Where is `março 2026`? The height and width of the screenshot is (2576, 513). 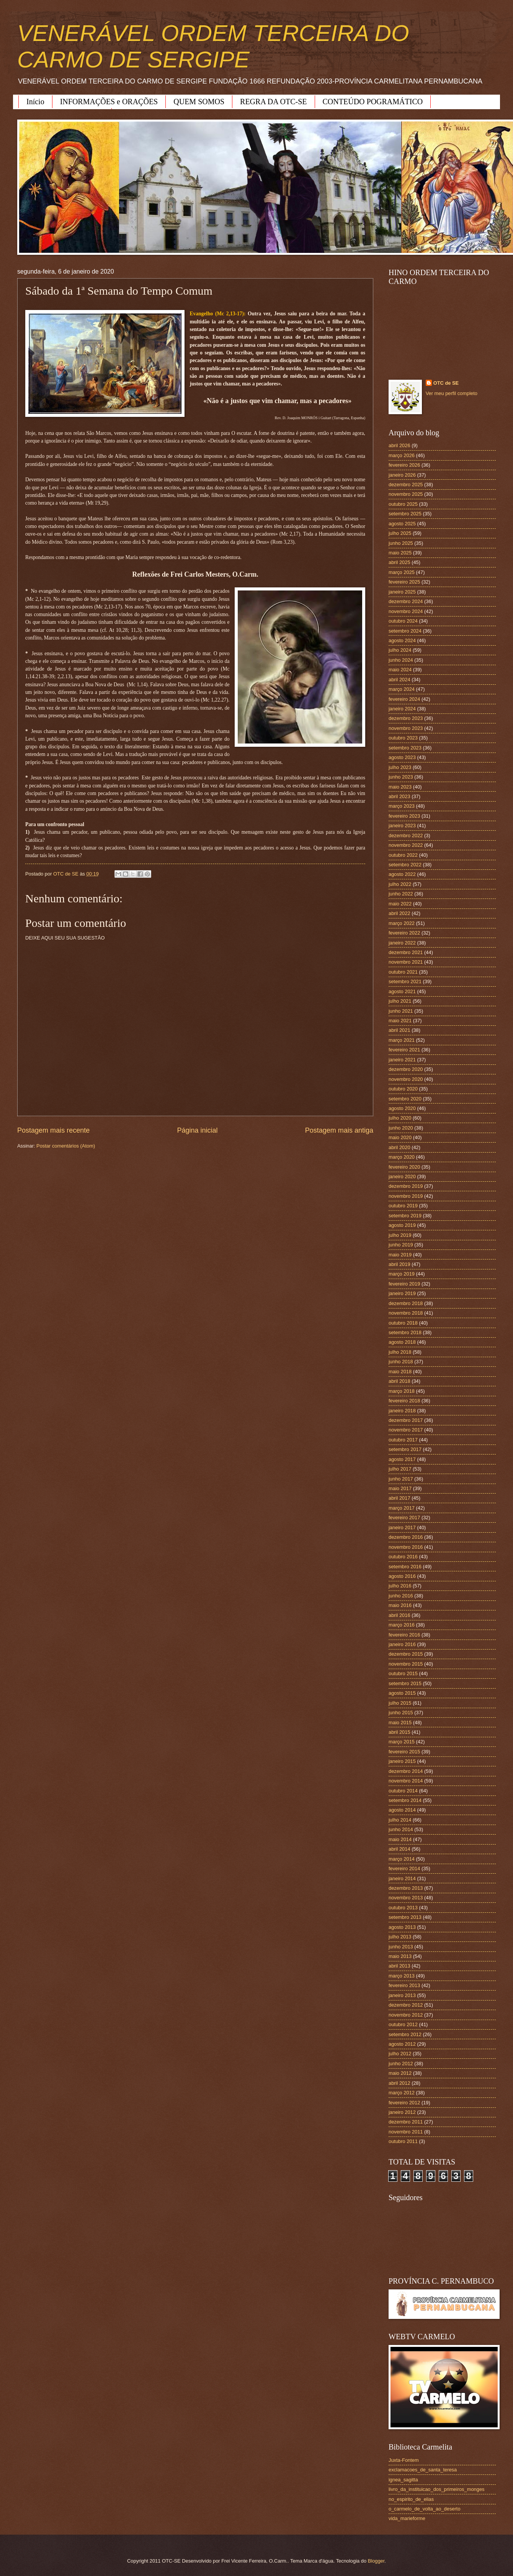
março 2026 is located at coordinates (402, 455).